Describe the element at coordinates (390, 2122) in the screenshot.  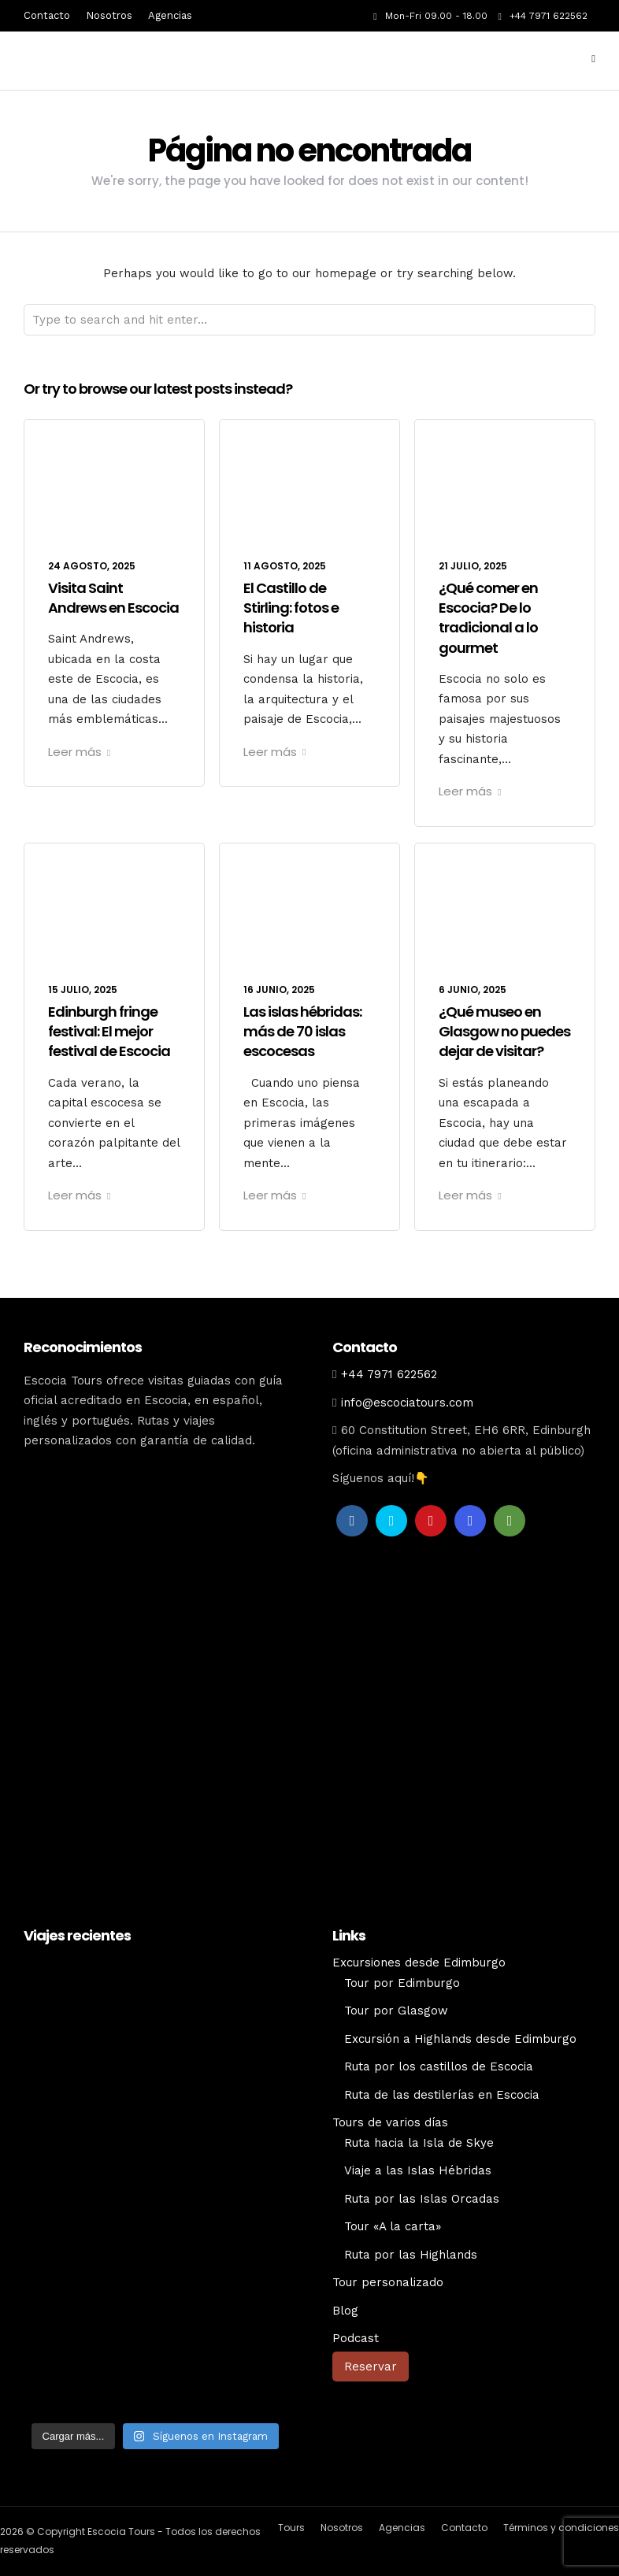
I see `Tours de varios días` at that location.